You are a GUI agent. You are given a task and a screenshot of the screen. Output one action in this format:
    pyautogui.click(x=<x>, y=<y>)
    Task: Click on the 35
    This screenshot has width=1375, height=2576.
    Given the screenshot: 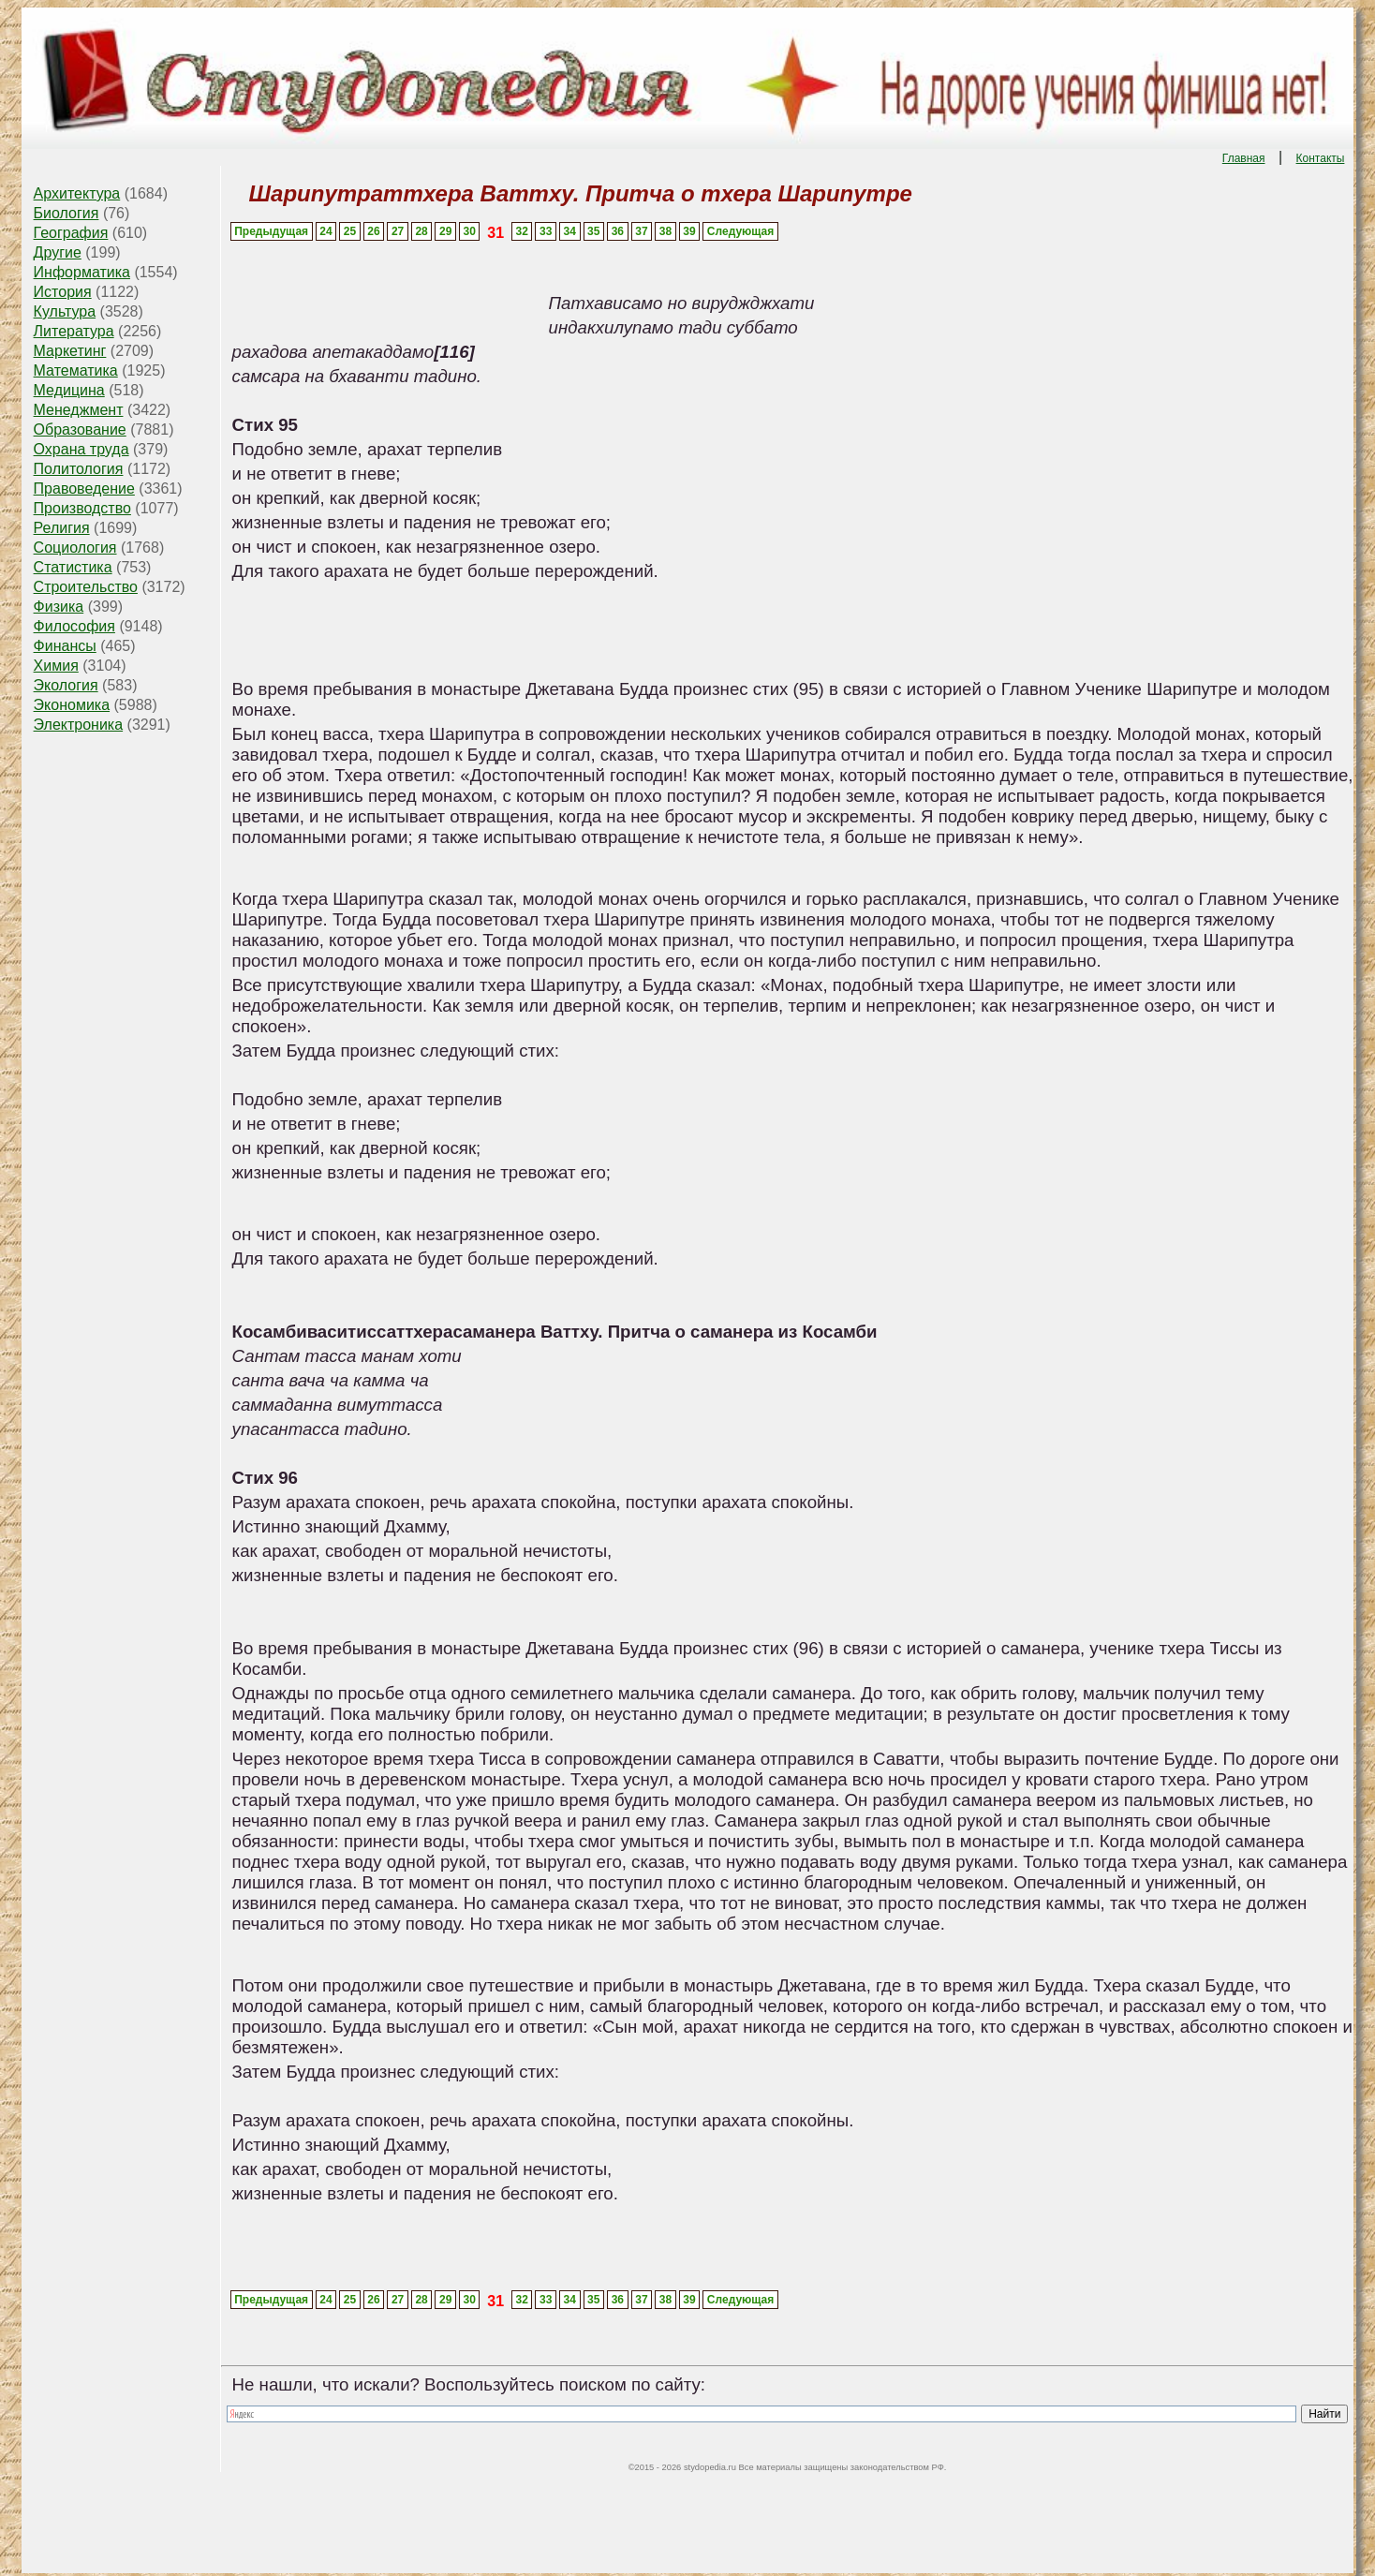 What is the action you would take?
    pyautogui.click(x=593, y=231)
    